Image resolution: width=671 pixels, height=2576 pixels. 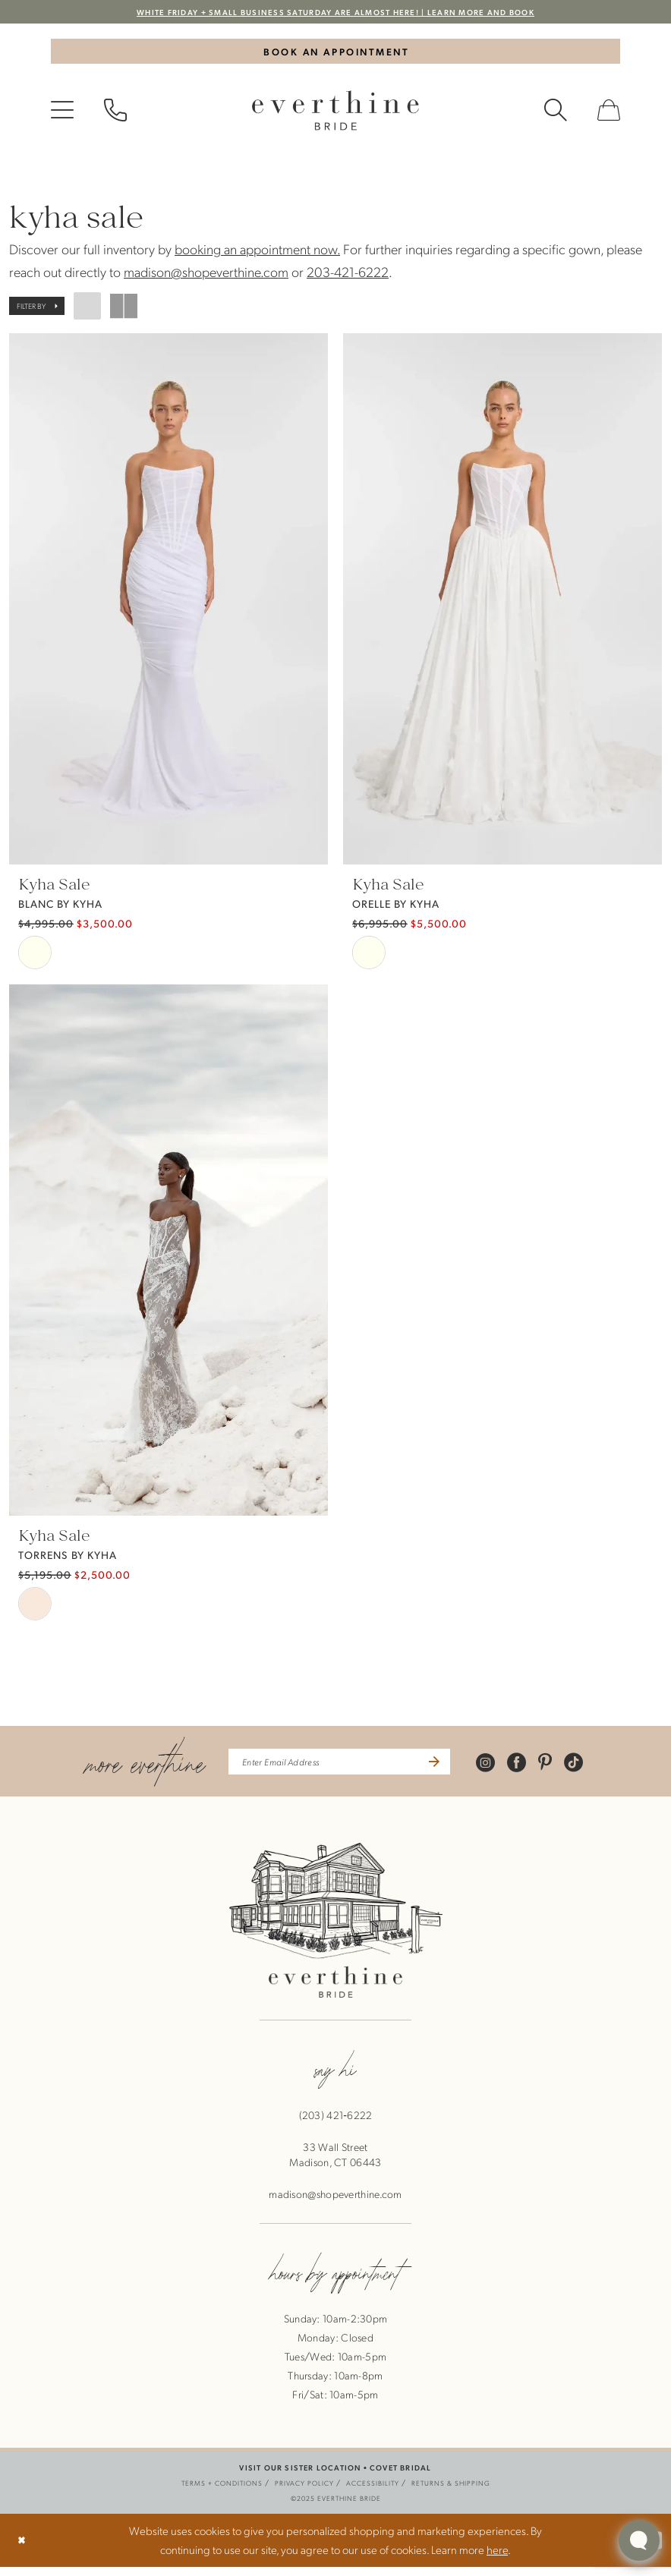 I want to click on 33 Wall StreetMadison, CT 06443 [Opens in new tab], so click(x=335, y=2163).